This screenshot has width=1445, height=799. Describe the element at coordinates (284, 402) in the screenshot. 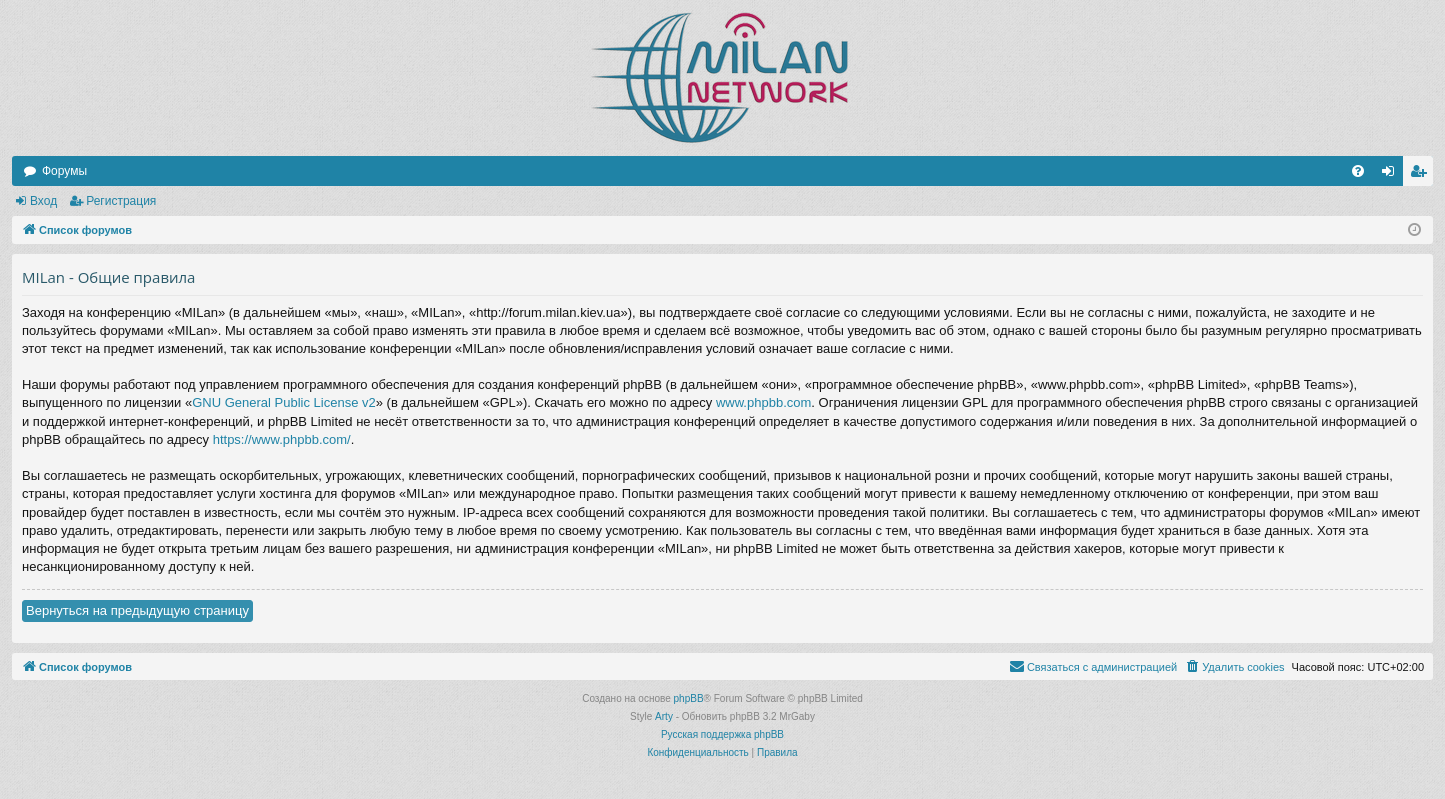

I see `GNU General Public License v2` at that location.